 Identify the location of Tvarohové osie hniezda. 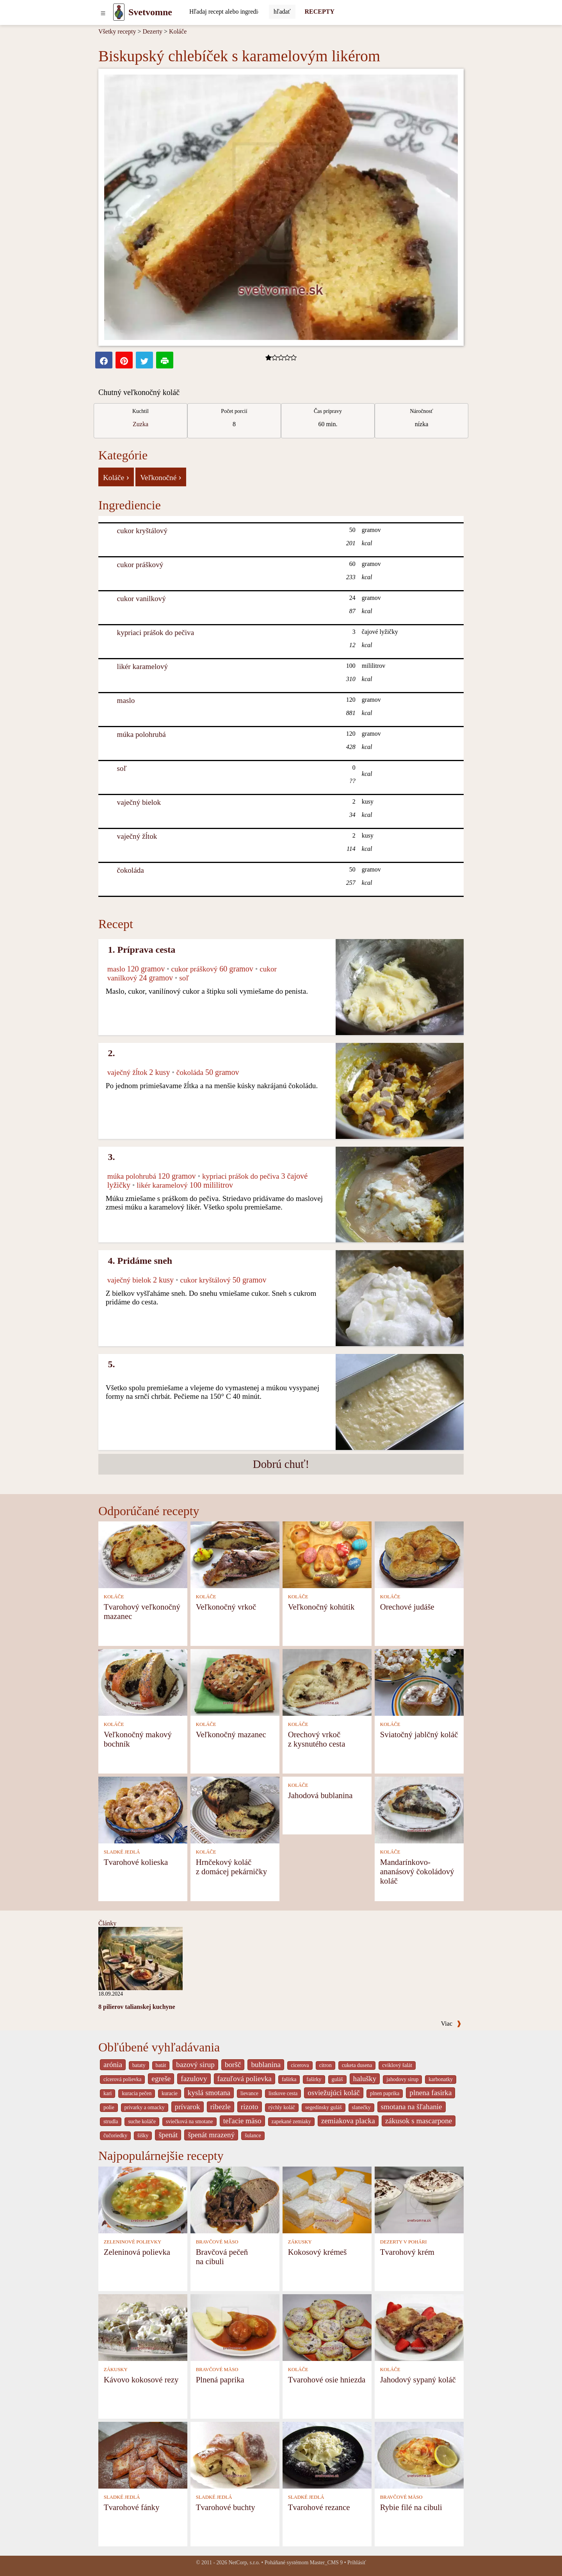
(327, 2379).